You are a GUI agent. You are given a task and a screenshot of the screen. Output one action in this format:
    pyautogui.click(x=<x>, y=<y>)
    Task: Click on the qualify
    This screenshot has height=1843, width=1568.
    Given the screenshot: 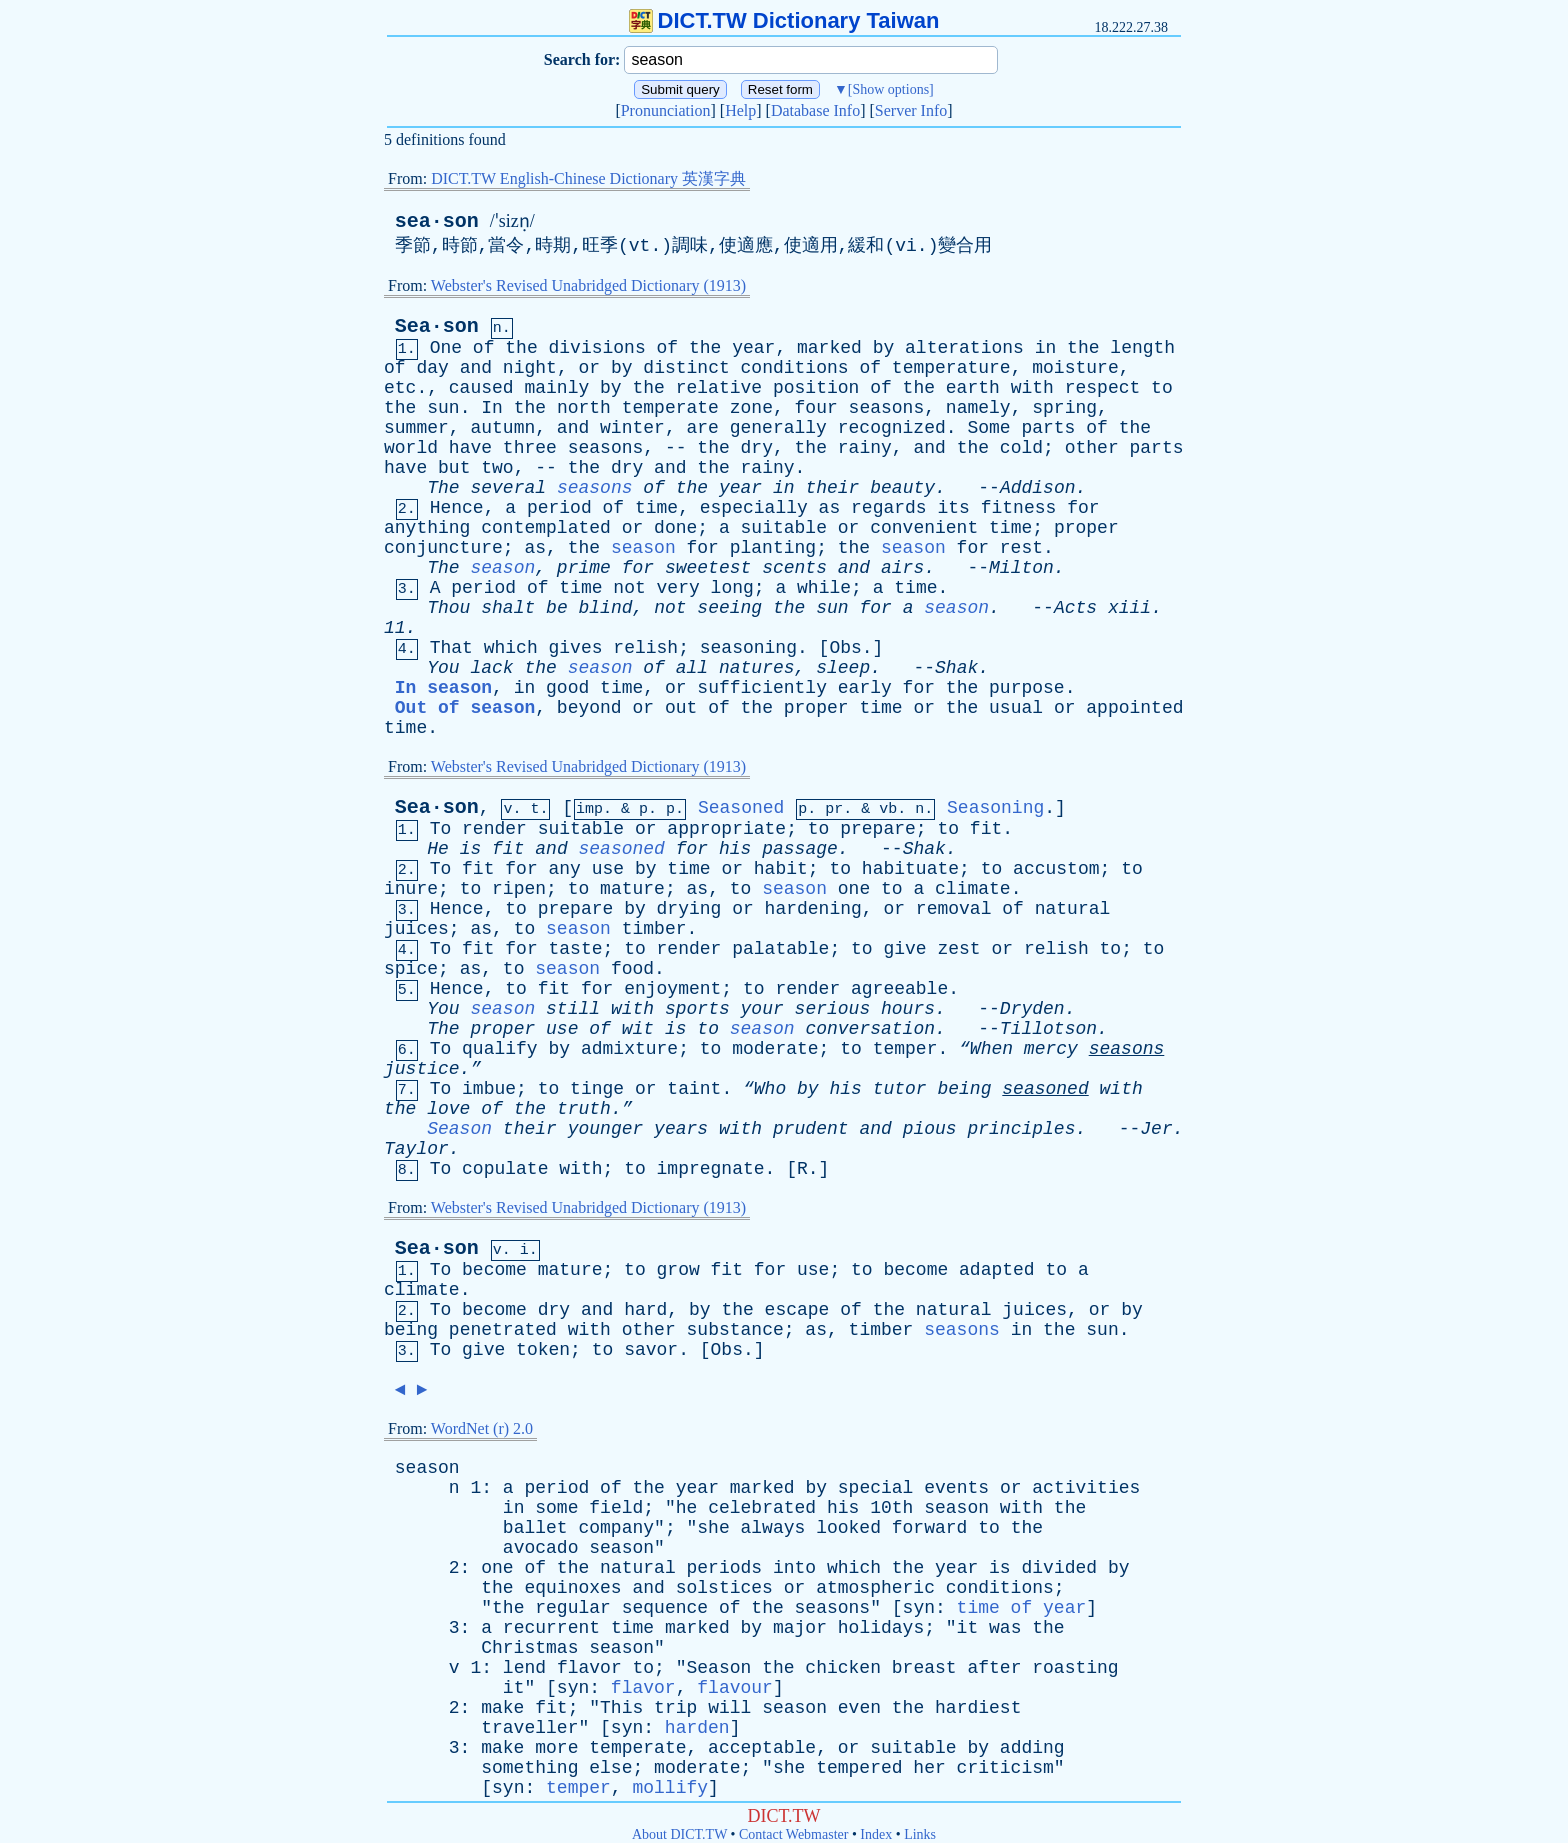 What is the action you would take?
    pyautogui.click(x=500, y=1049)
    